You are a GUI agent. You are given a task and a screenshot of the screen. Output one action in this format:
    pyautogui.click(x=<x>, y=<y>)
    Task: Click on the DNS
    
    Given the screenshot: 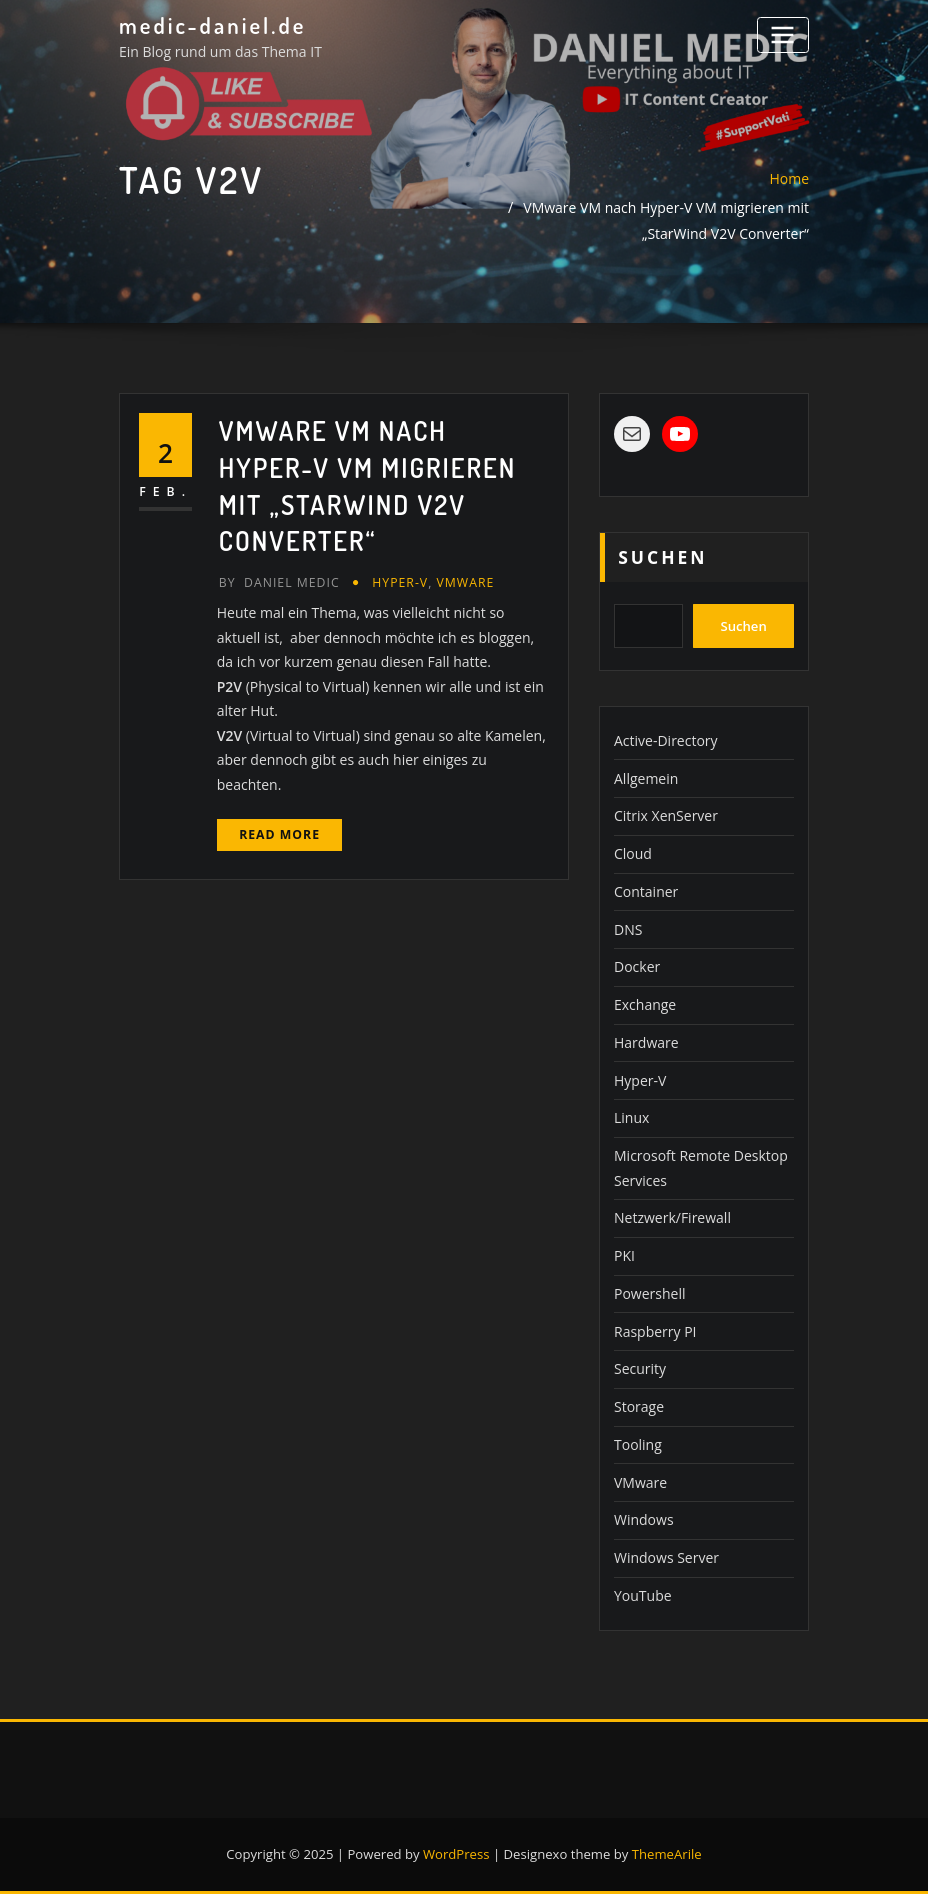 What is the action you would take?
    pyautogui.click(x=628, y=929)
    